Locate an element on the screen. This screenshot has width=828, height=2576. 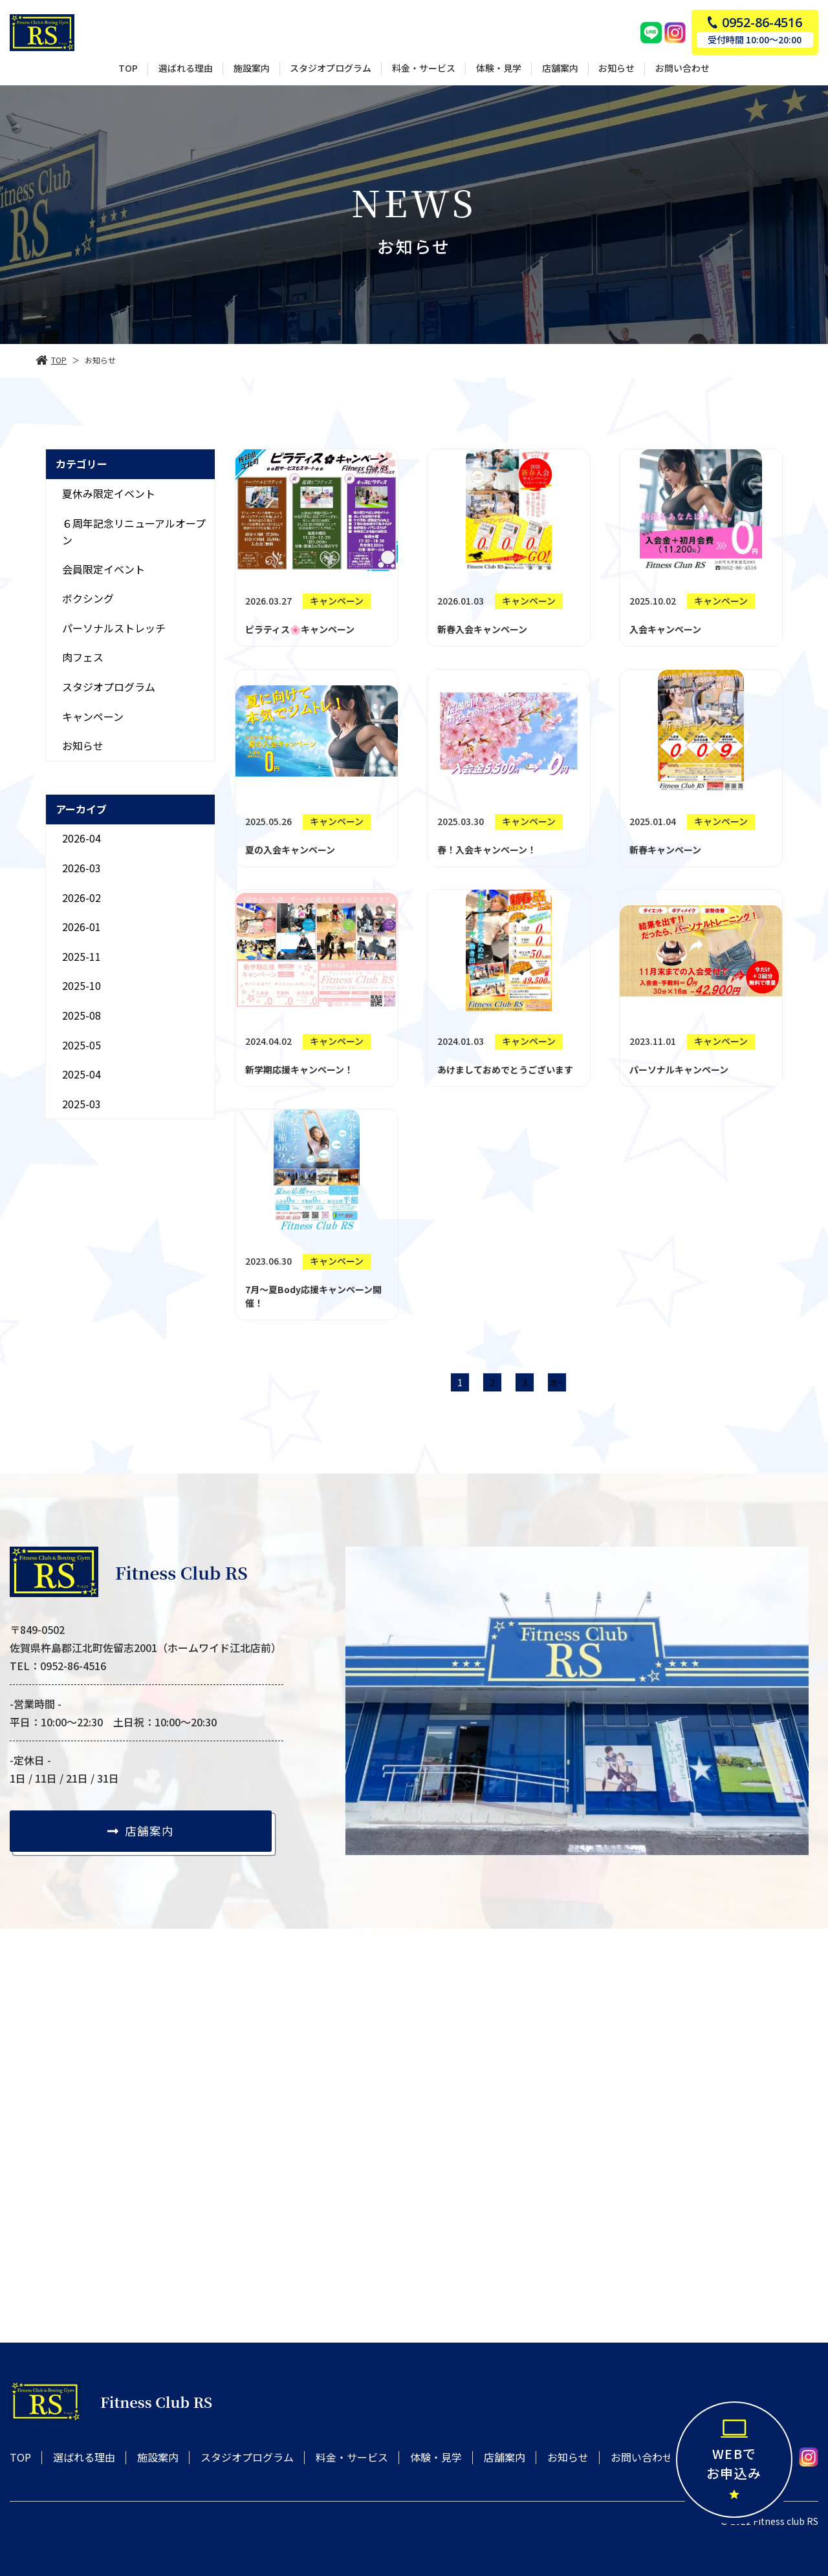
2025-11 is located at coordinates (81, 956).